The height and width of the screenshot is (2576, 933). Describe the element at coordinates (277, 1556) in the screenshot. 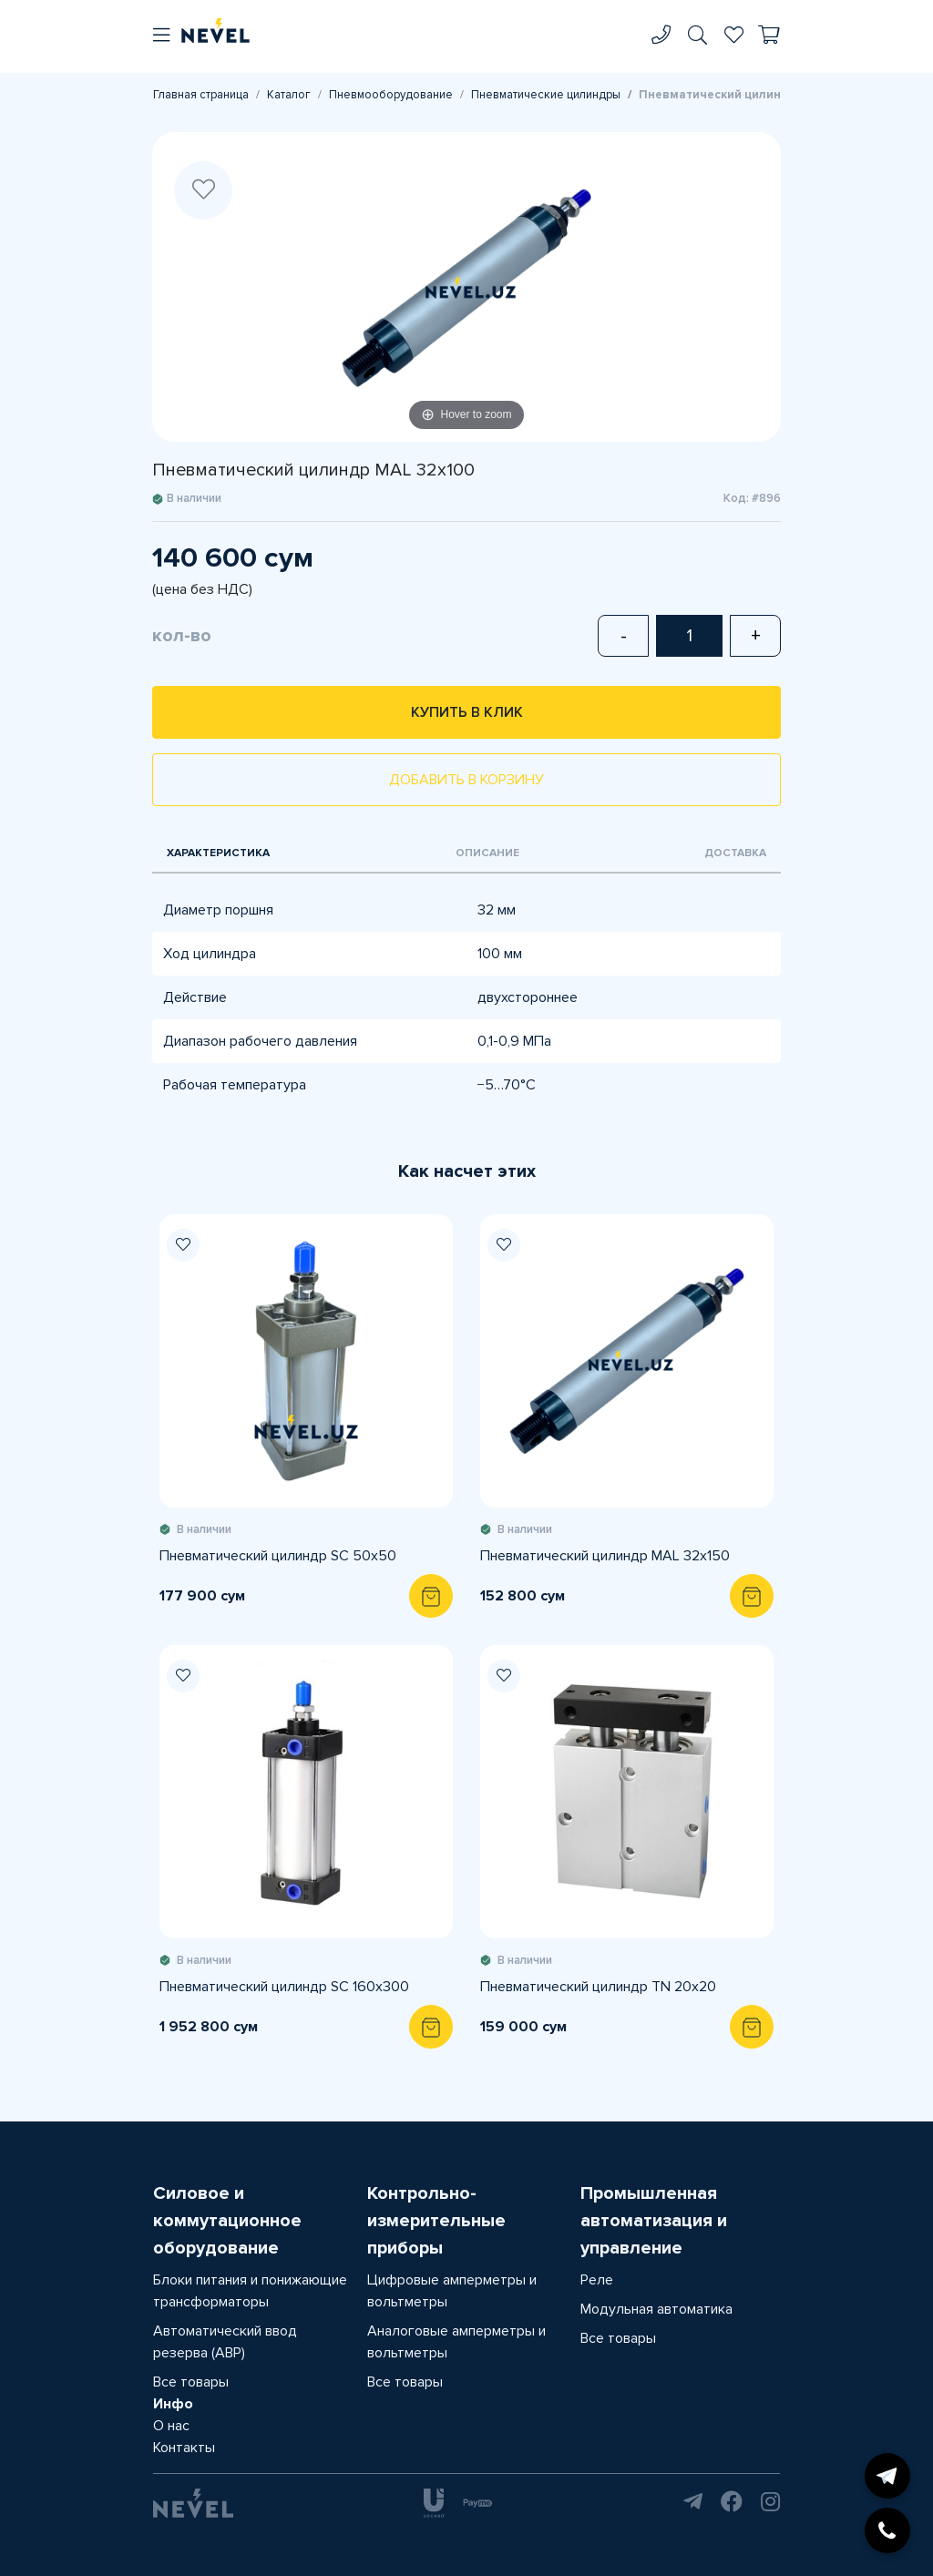

I see `Пневматический цилиндр SC 50x50` at that location.